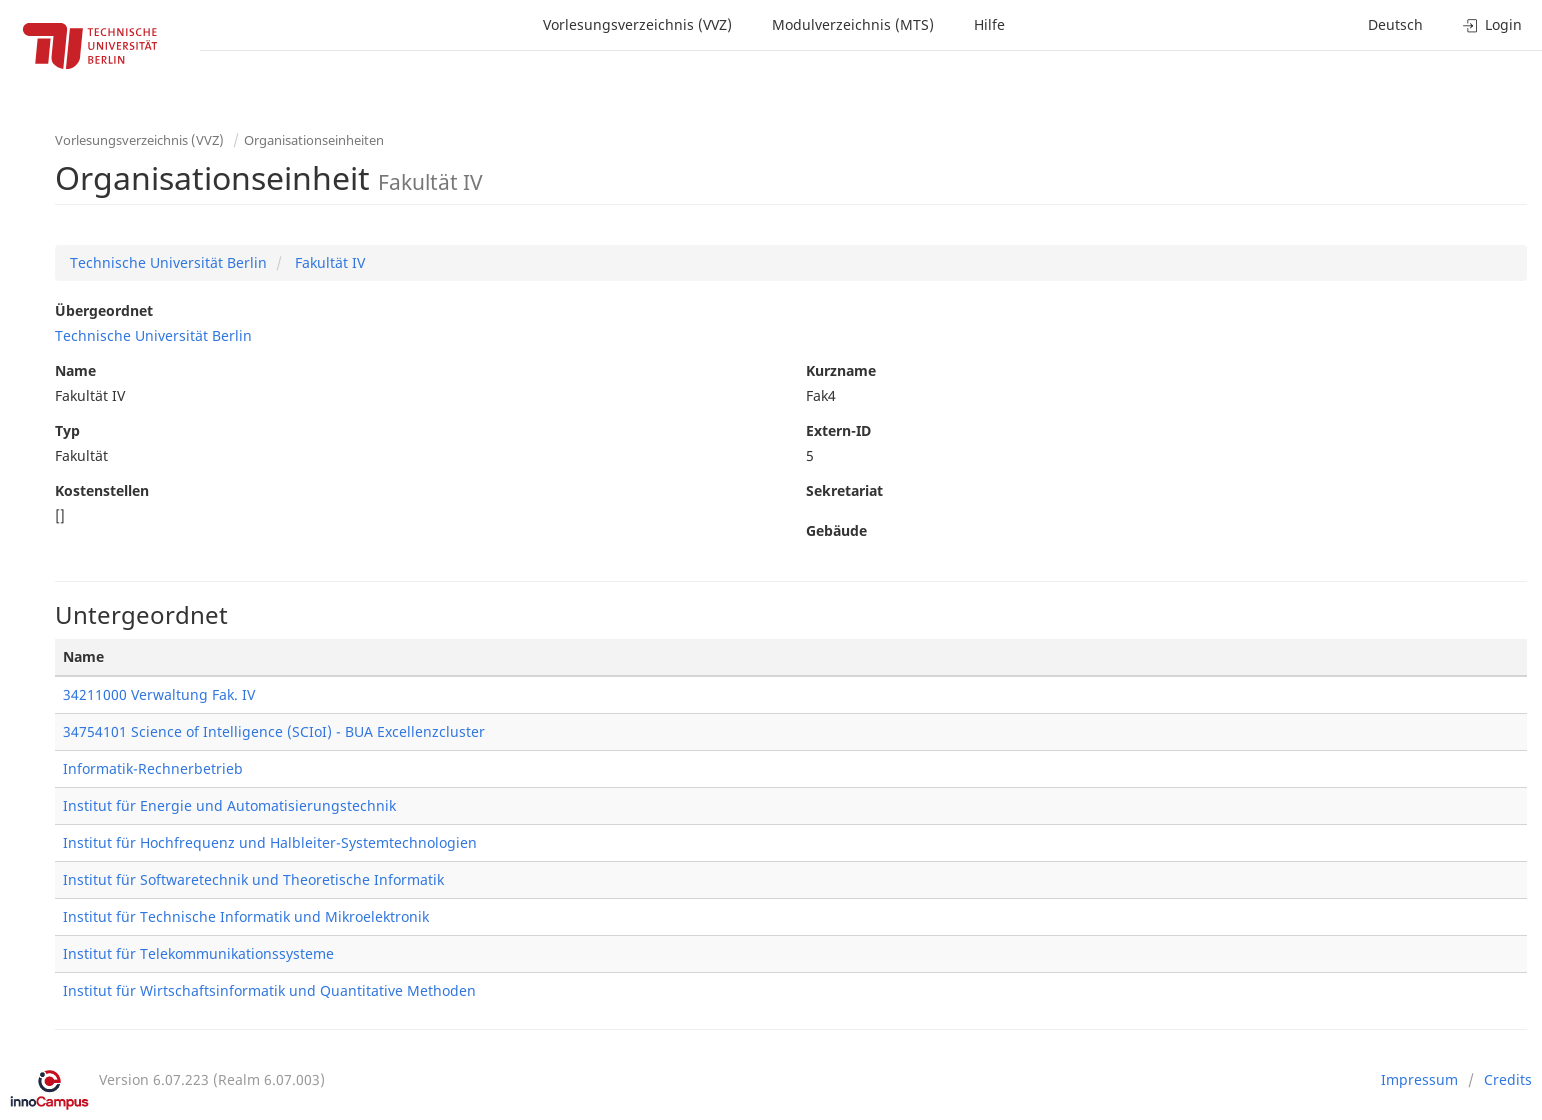  Describe the element at coordinates (159, 694) in the screenshot. I see `34211000 Verwaltung Fak. IV` at that location.